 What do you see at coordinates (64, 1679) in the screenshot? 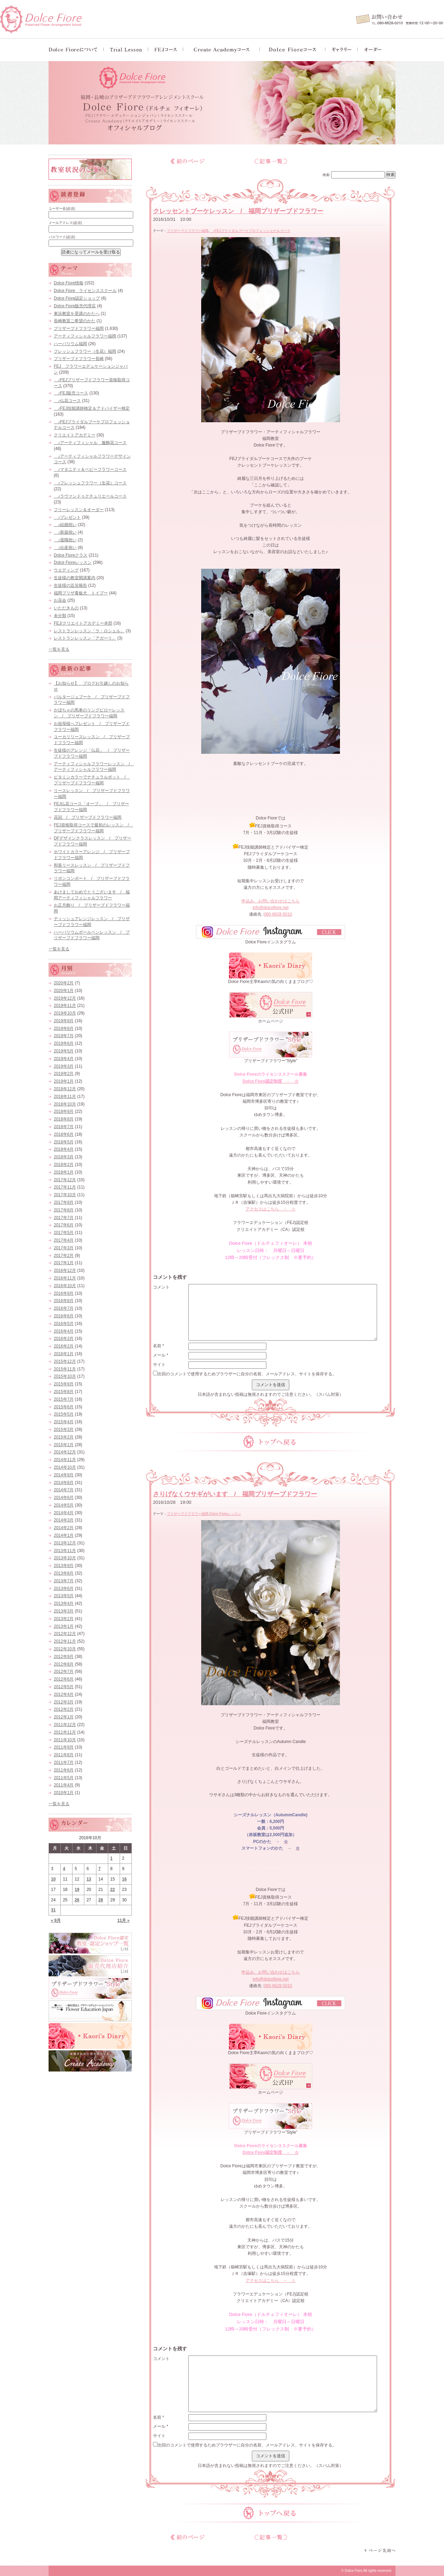
I see `2012年6月` at bounding box center [64, 1679].